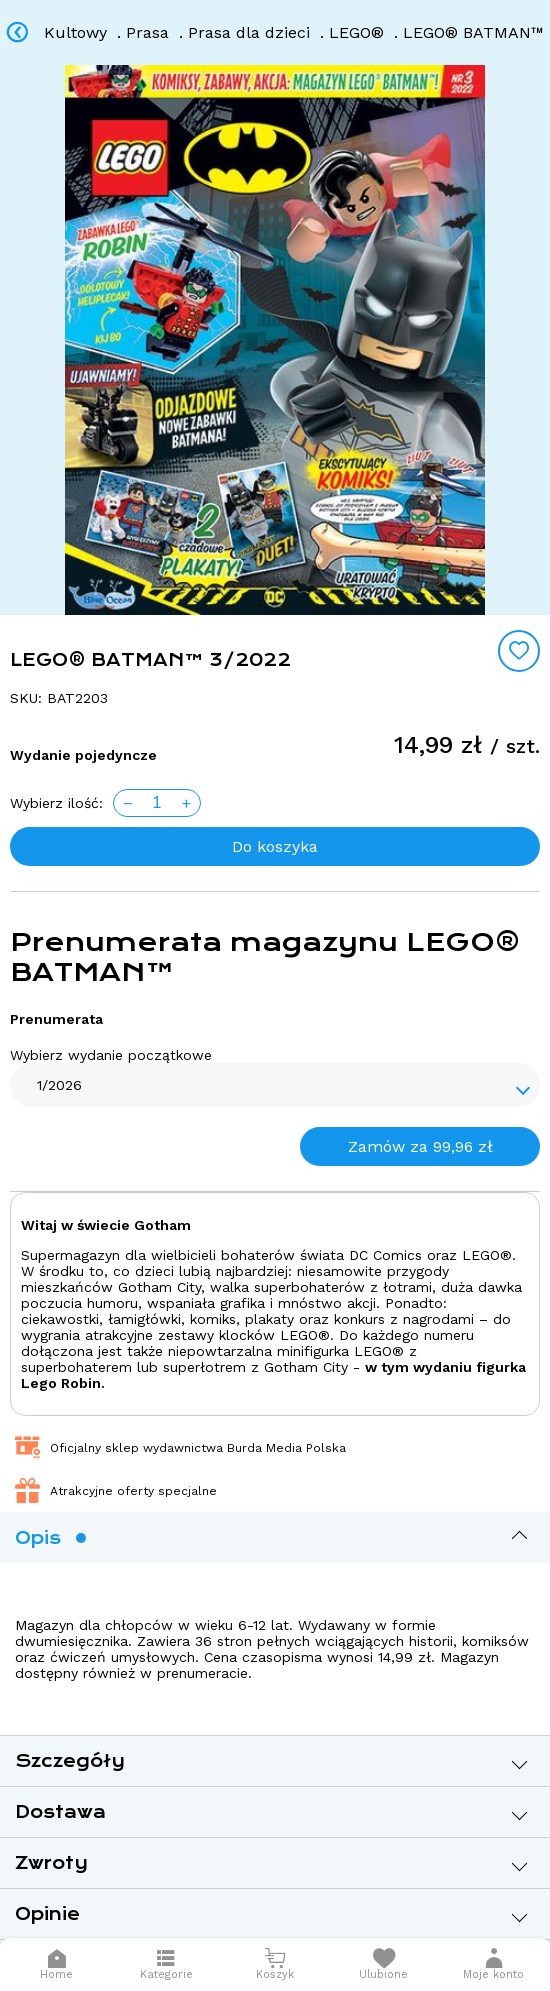  What do you see at coordinates (275, 1964) in the screenshot?
I see `[Otwórz mini koszyk]` at bounding box center [275, 1964].